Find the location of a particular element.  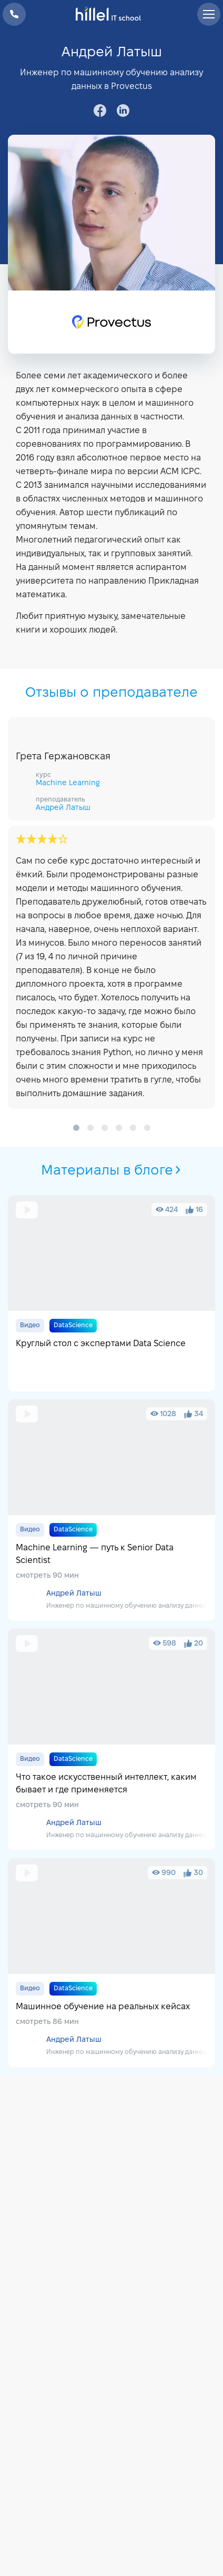

+38 073 100 23 41 is located at coordinates (14, 14).